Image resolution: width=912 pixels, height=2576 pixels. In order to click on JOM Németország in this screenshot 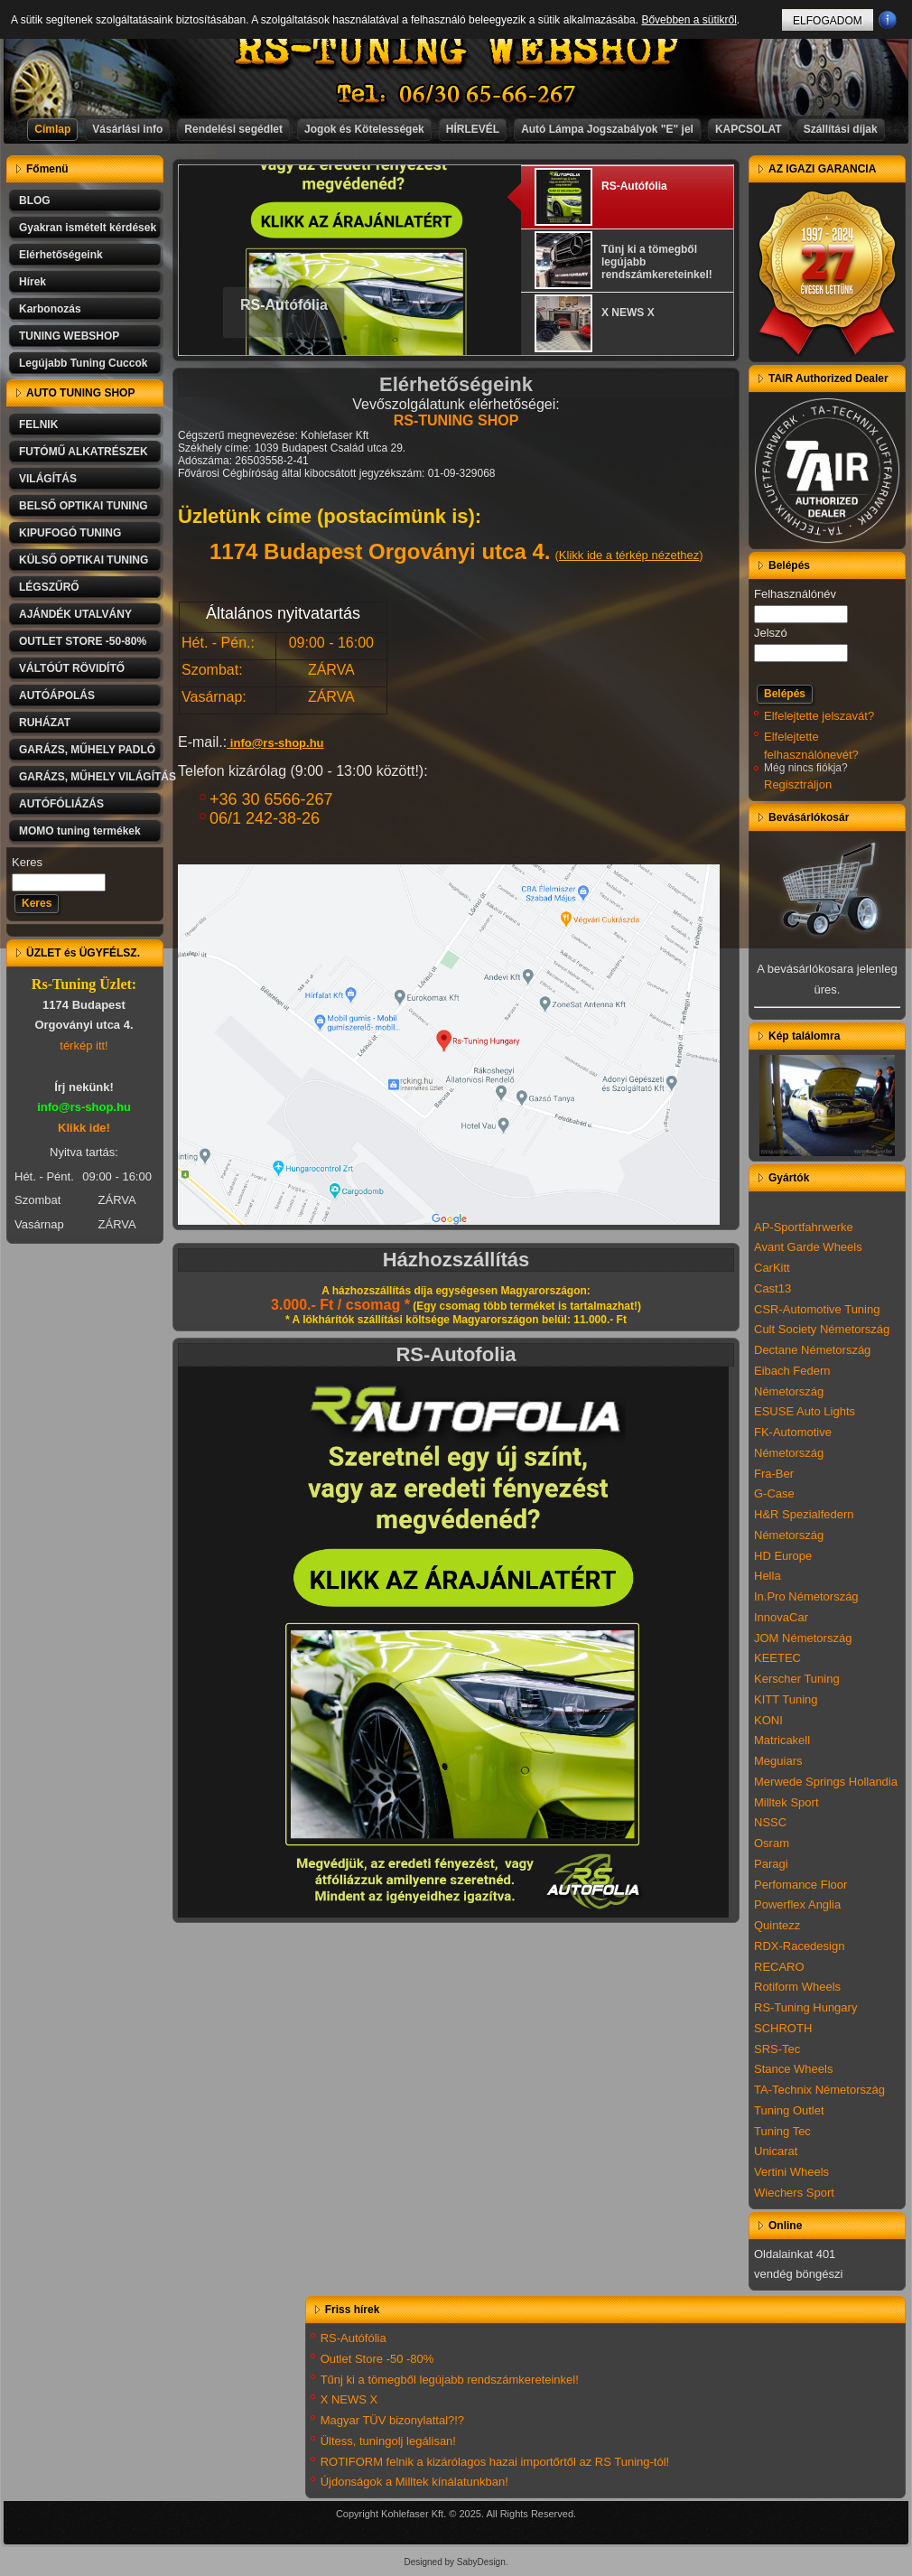, I will do `click(803, 1638)`.